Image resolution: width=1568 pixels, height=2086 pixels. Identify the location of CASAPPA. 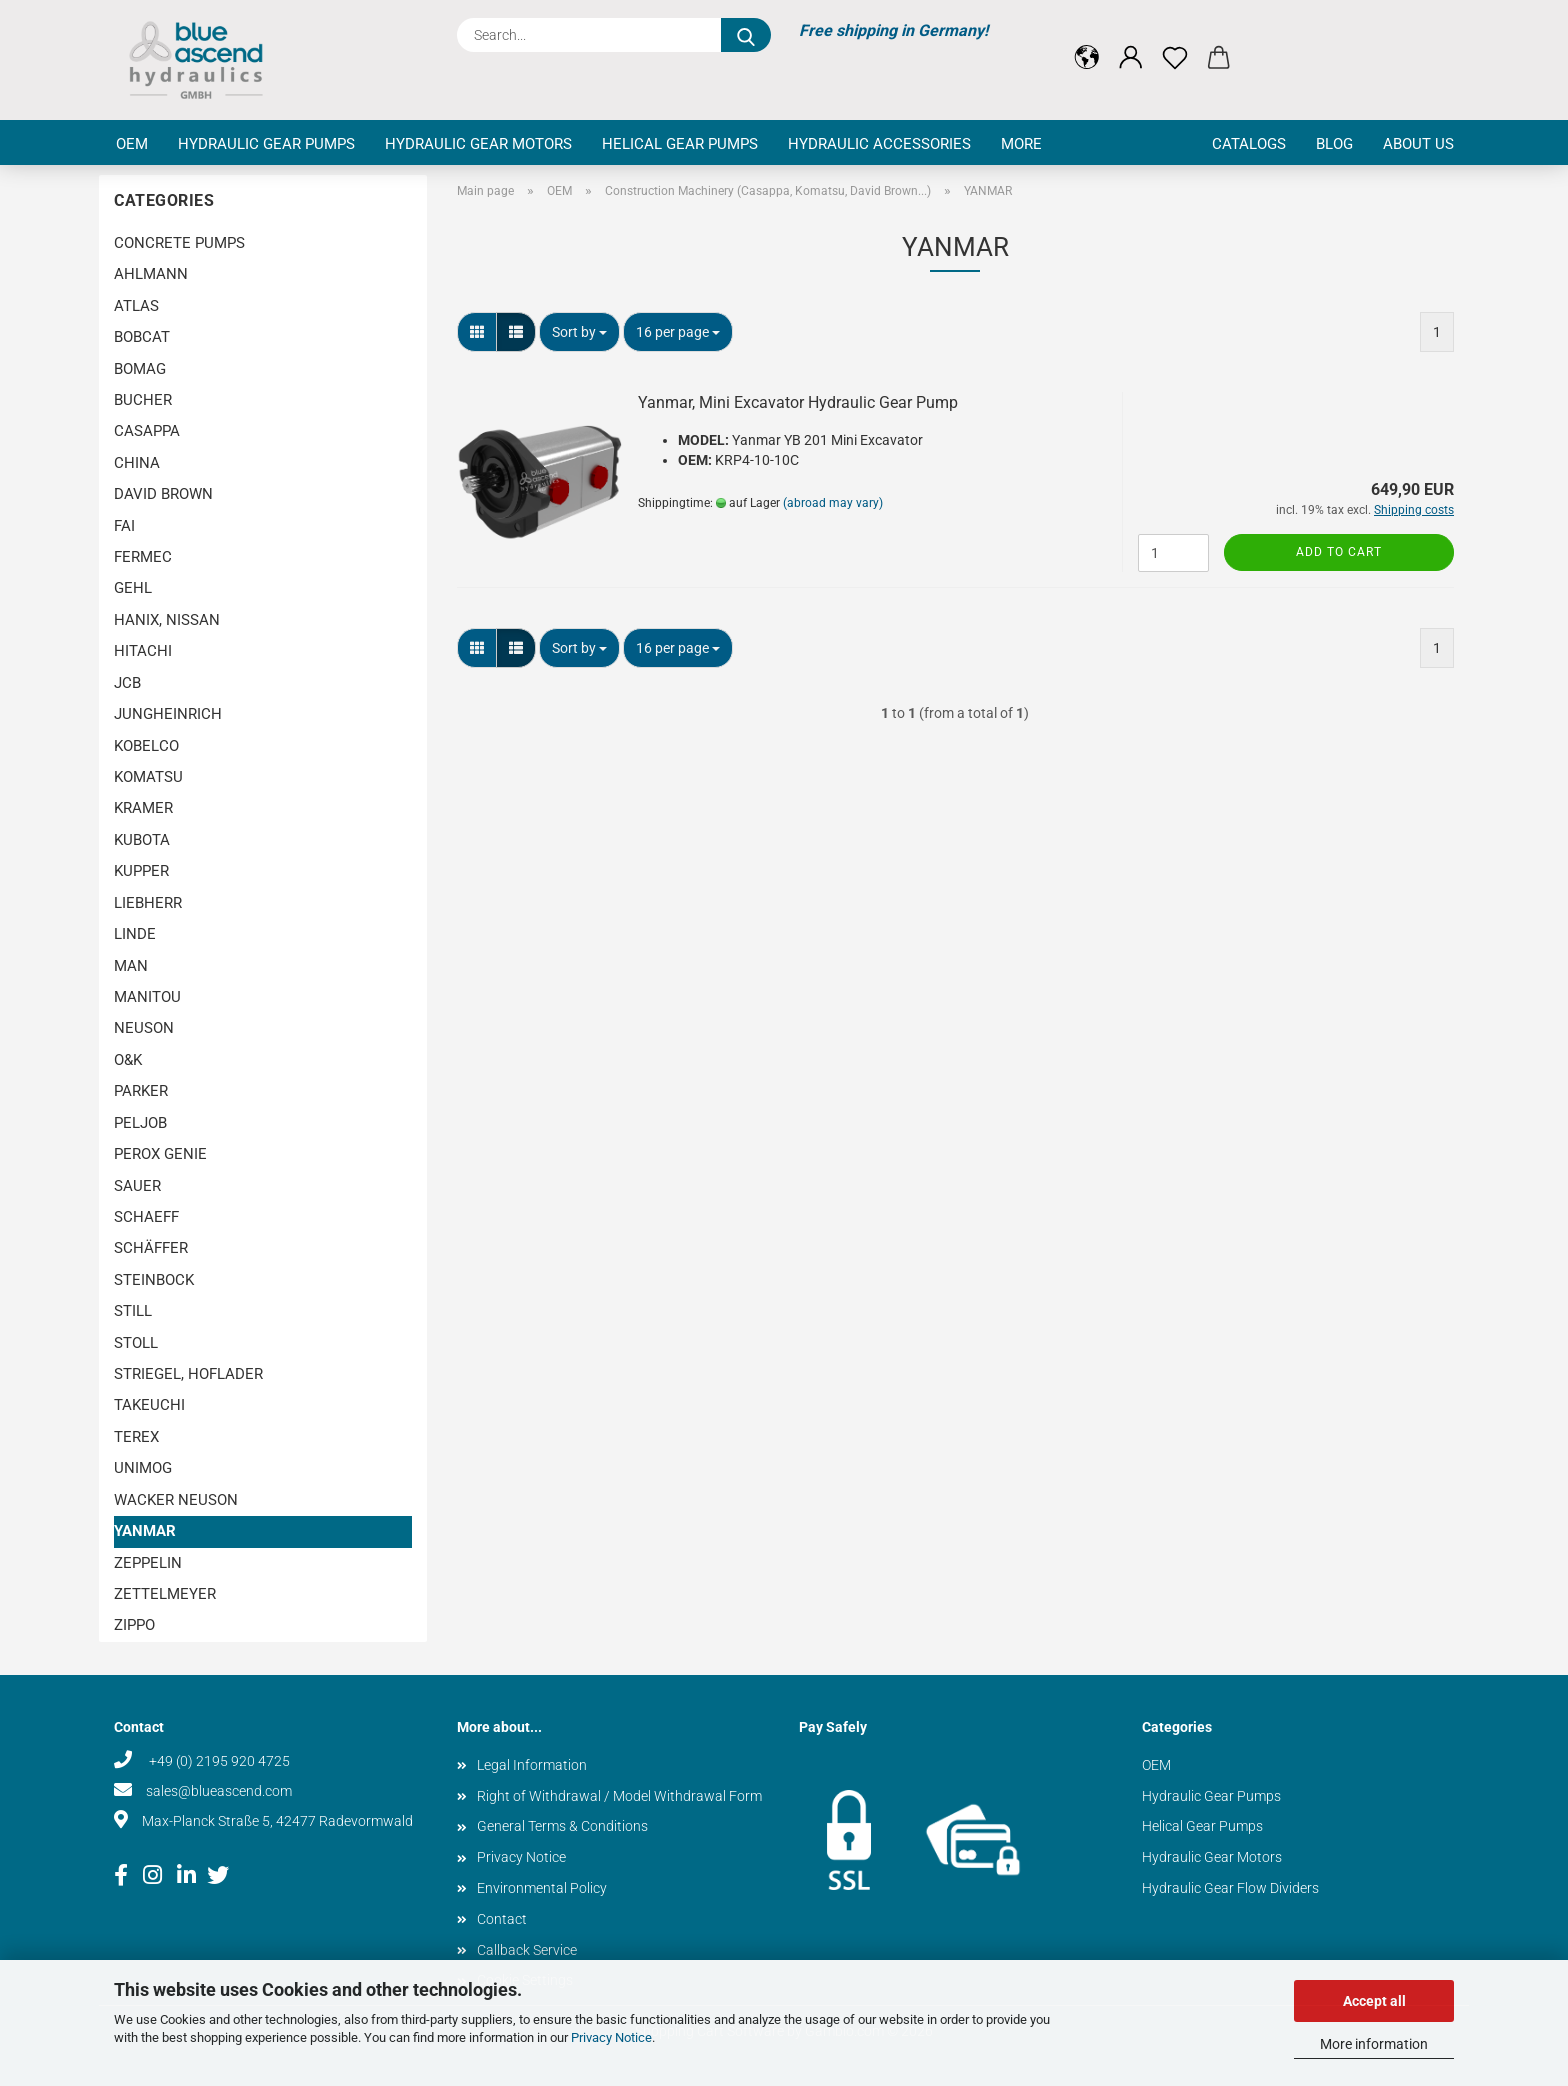
(147, 431).